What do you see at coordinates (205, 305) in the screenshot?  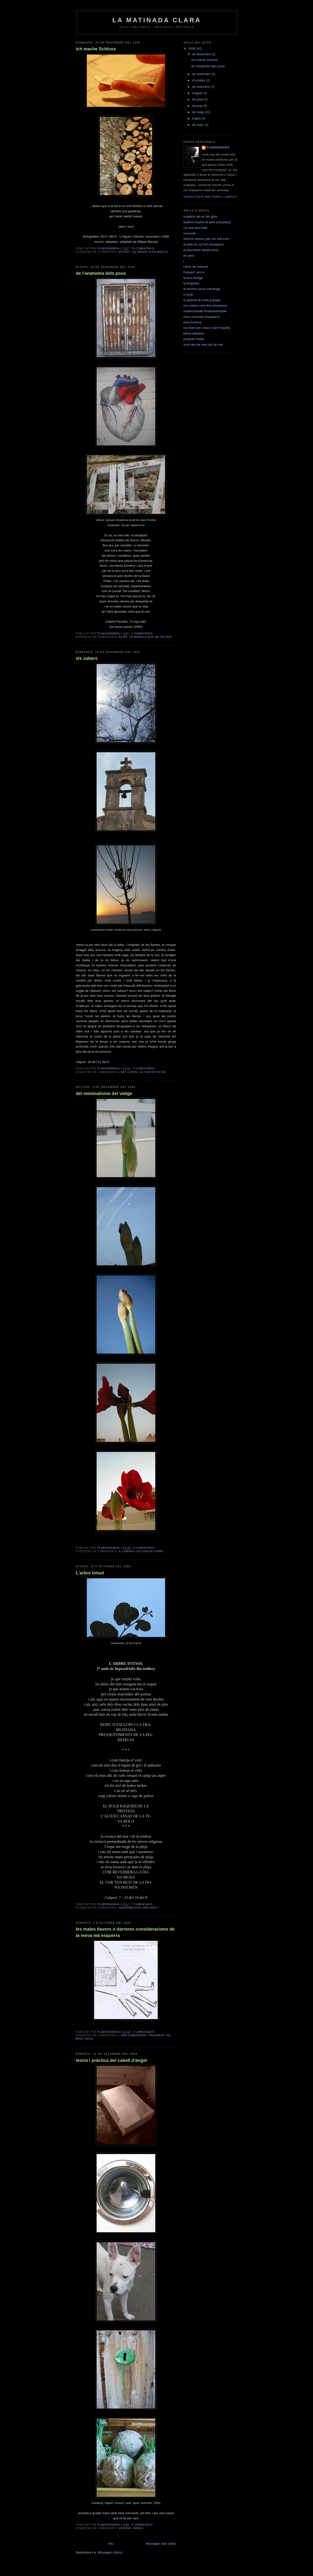 I see `ma cosina cosa fina (myspace)` at bounding box center [205, 305].